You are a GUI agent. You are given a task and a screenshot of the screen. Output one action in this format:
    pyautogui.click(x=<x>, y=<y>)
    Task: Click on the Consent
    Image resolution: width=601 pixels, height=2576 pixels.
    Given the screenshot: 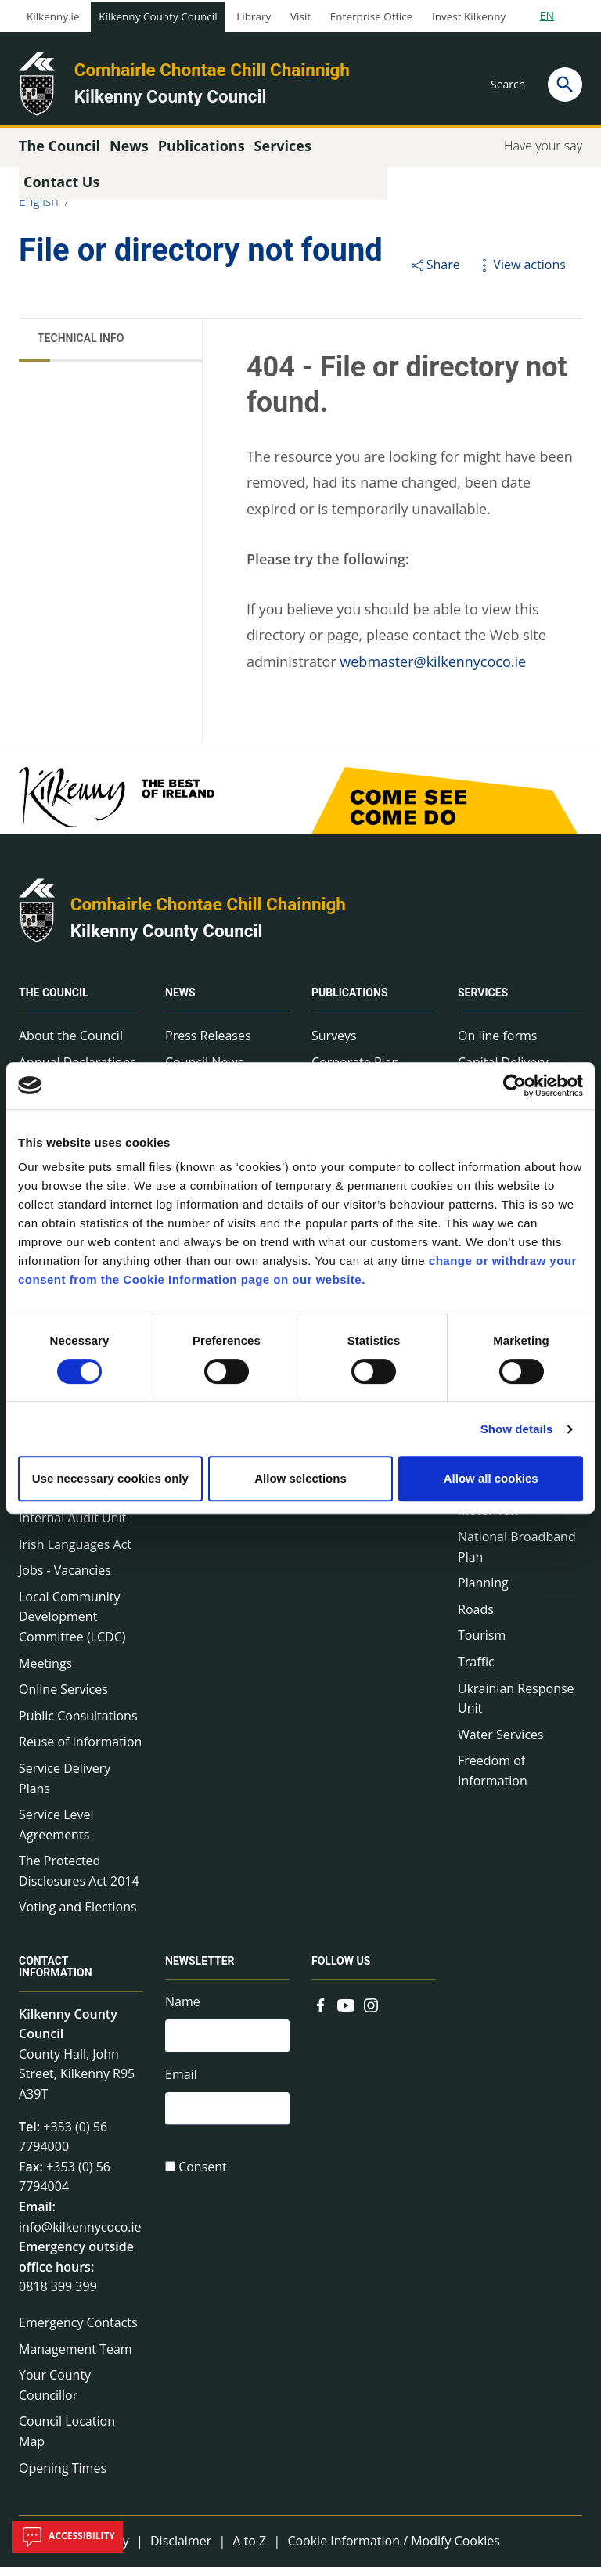 What is the action you would take?
    pyautogui.click(x=202, y=2180)
    